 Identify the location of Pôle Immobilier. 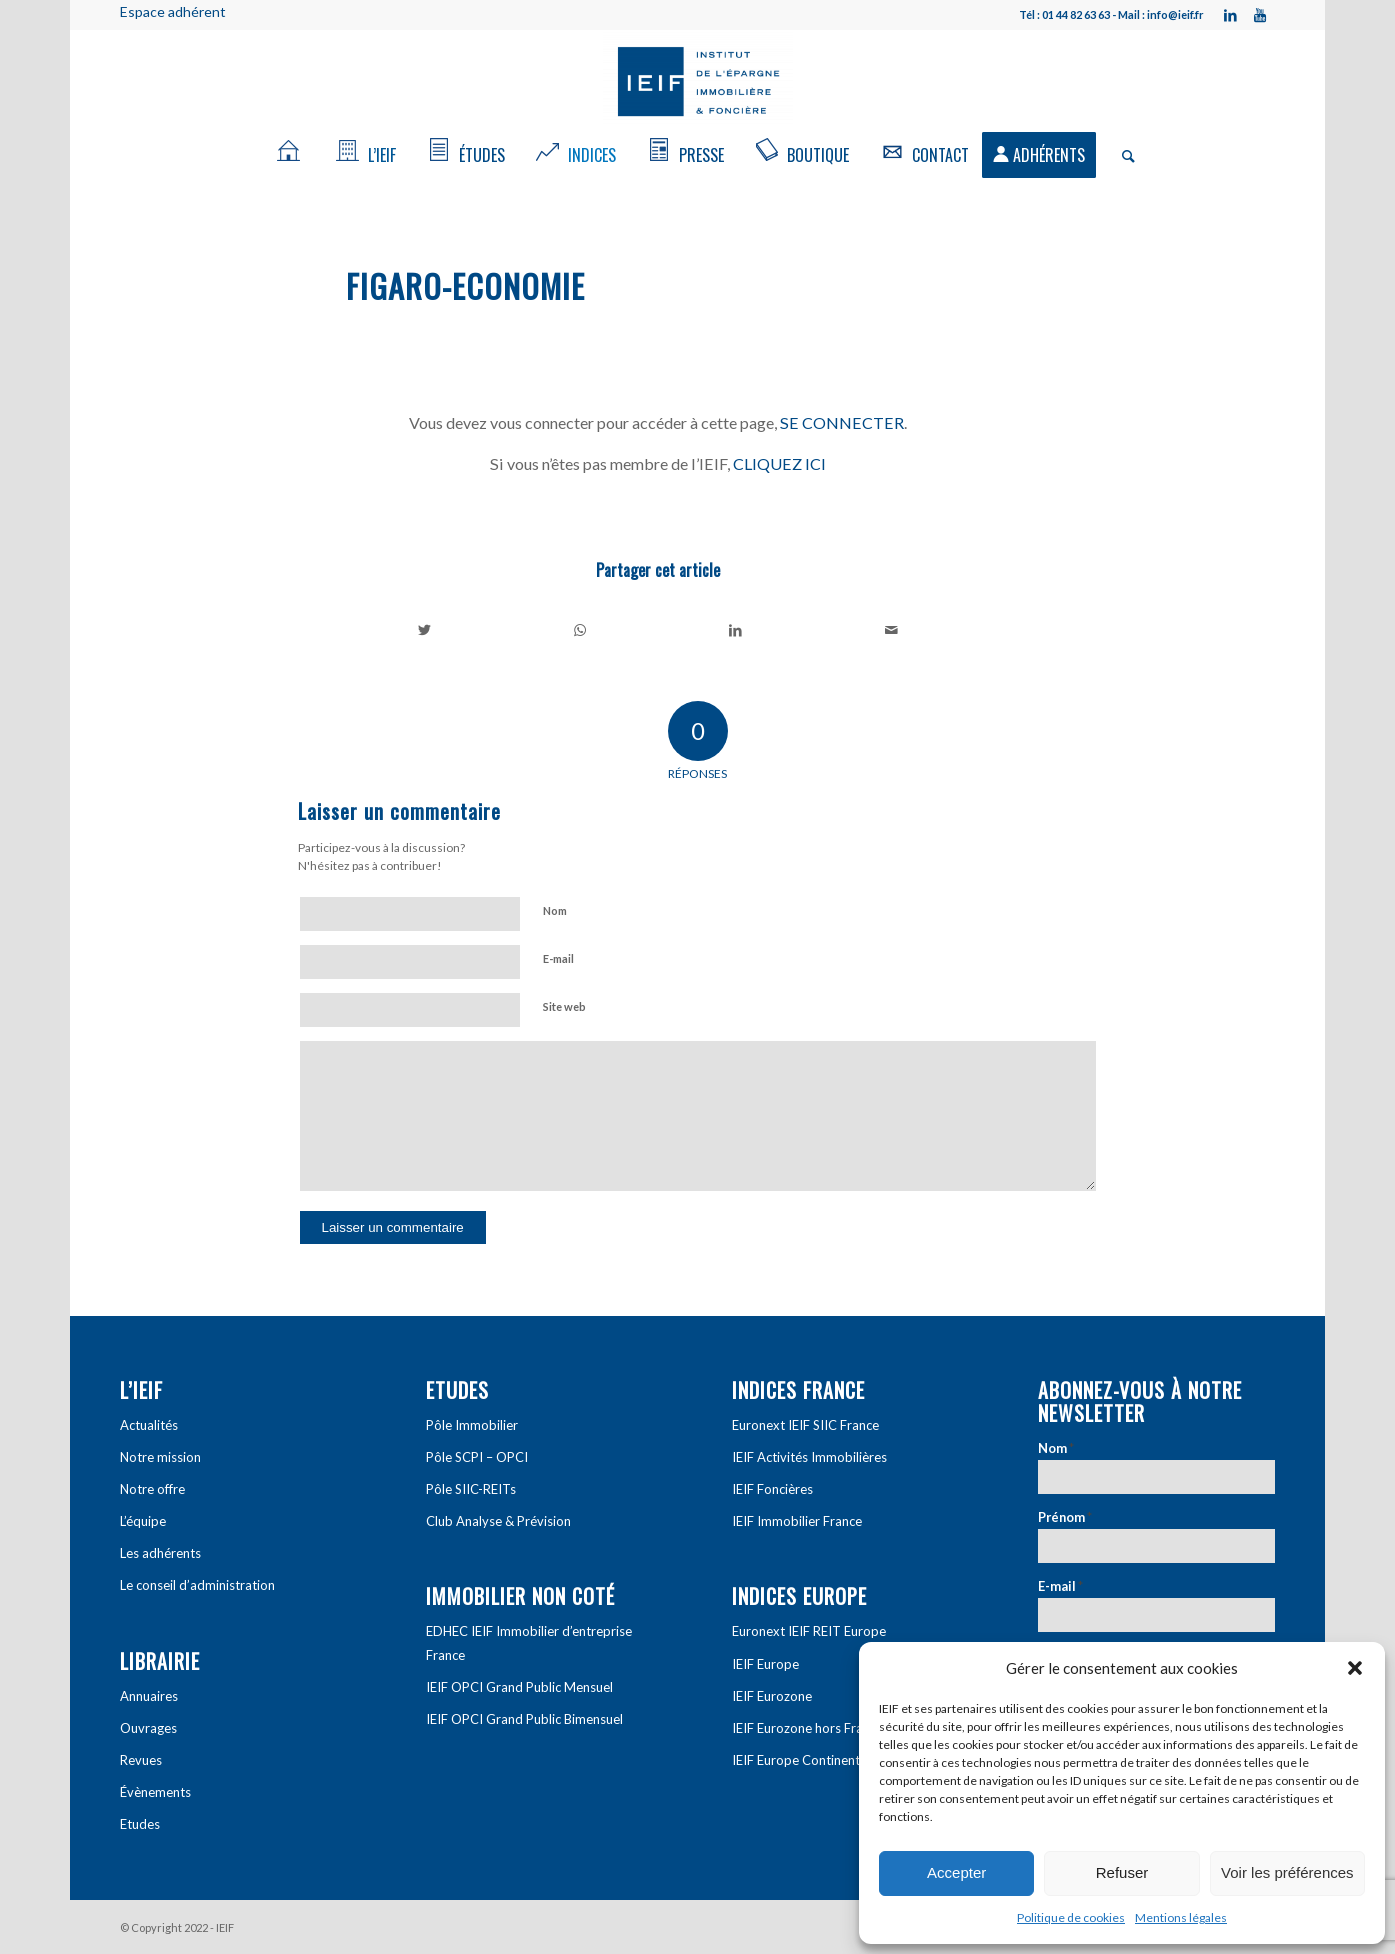
(472, 1425).